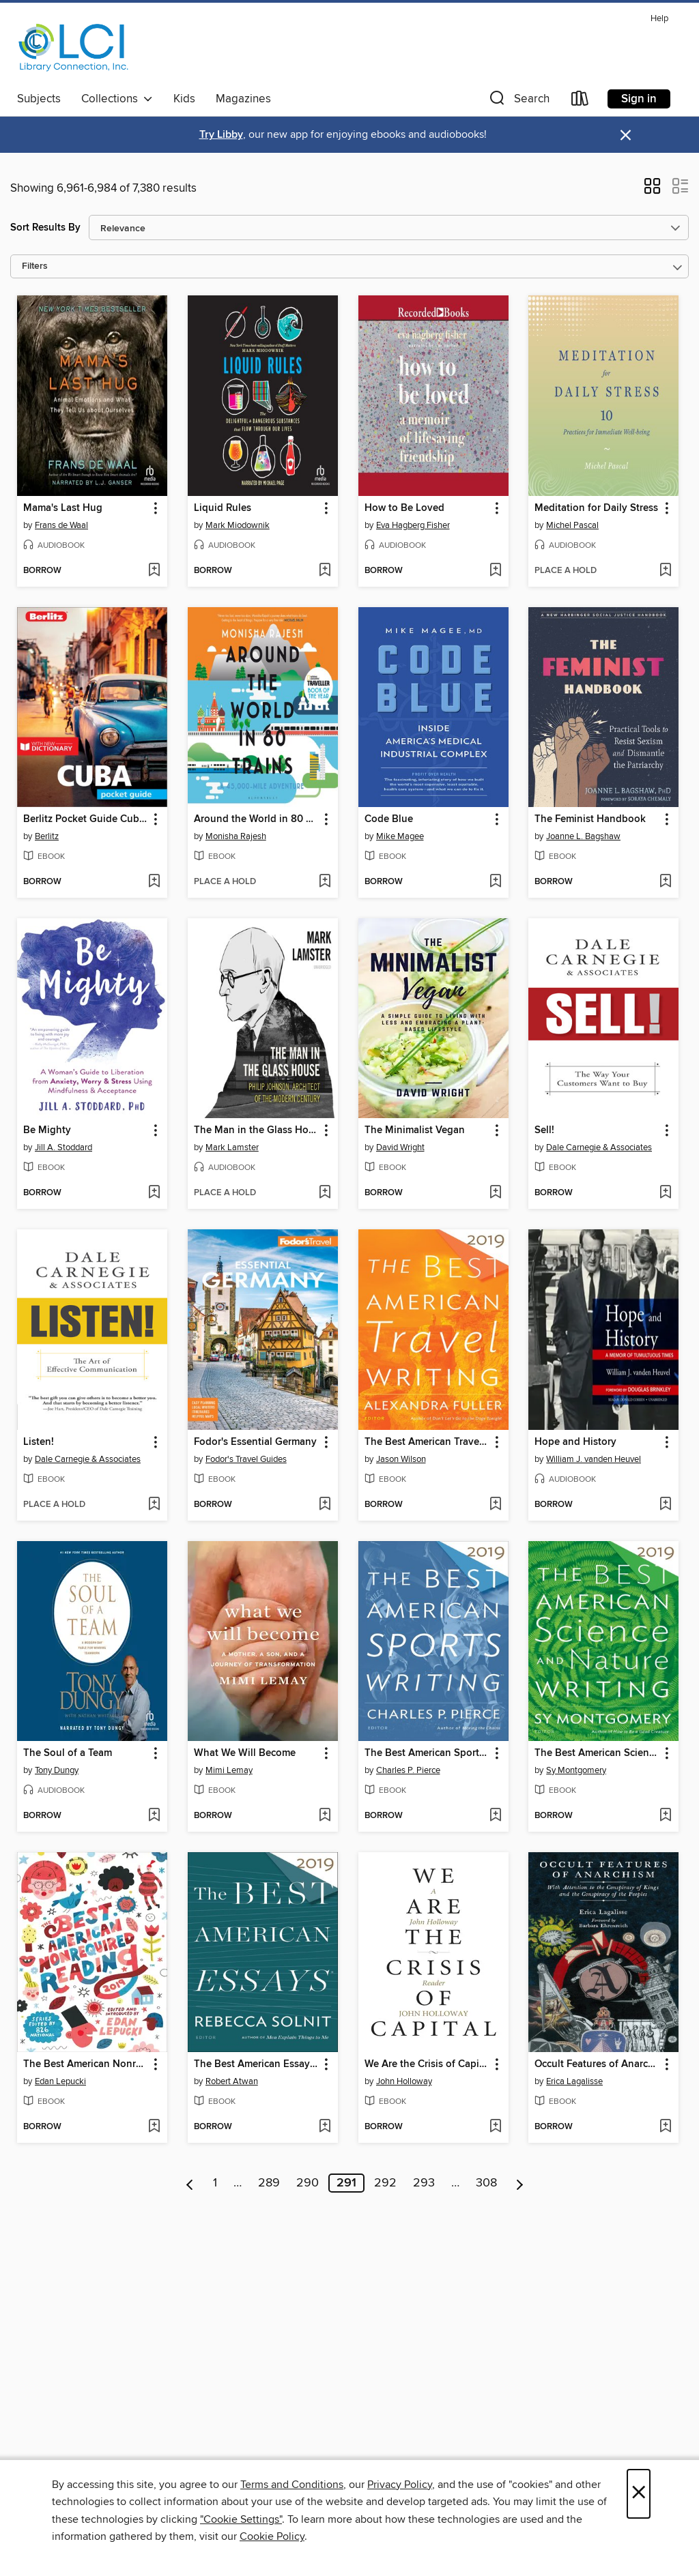 The width and height of the screenshot is (699, 2576). What do you see at coordinates (153, 1193) in the screenshot?
I see `[Add Be Mighty to wish list]` at bounding box center [153, 1193].